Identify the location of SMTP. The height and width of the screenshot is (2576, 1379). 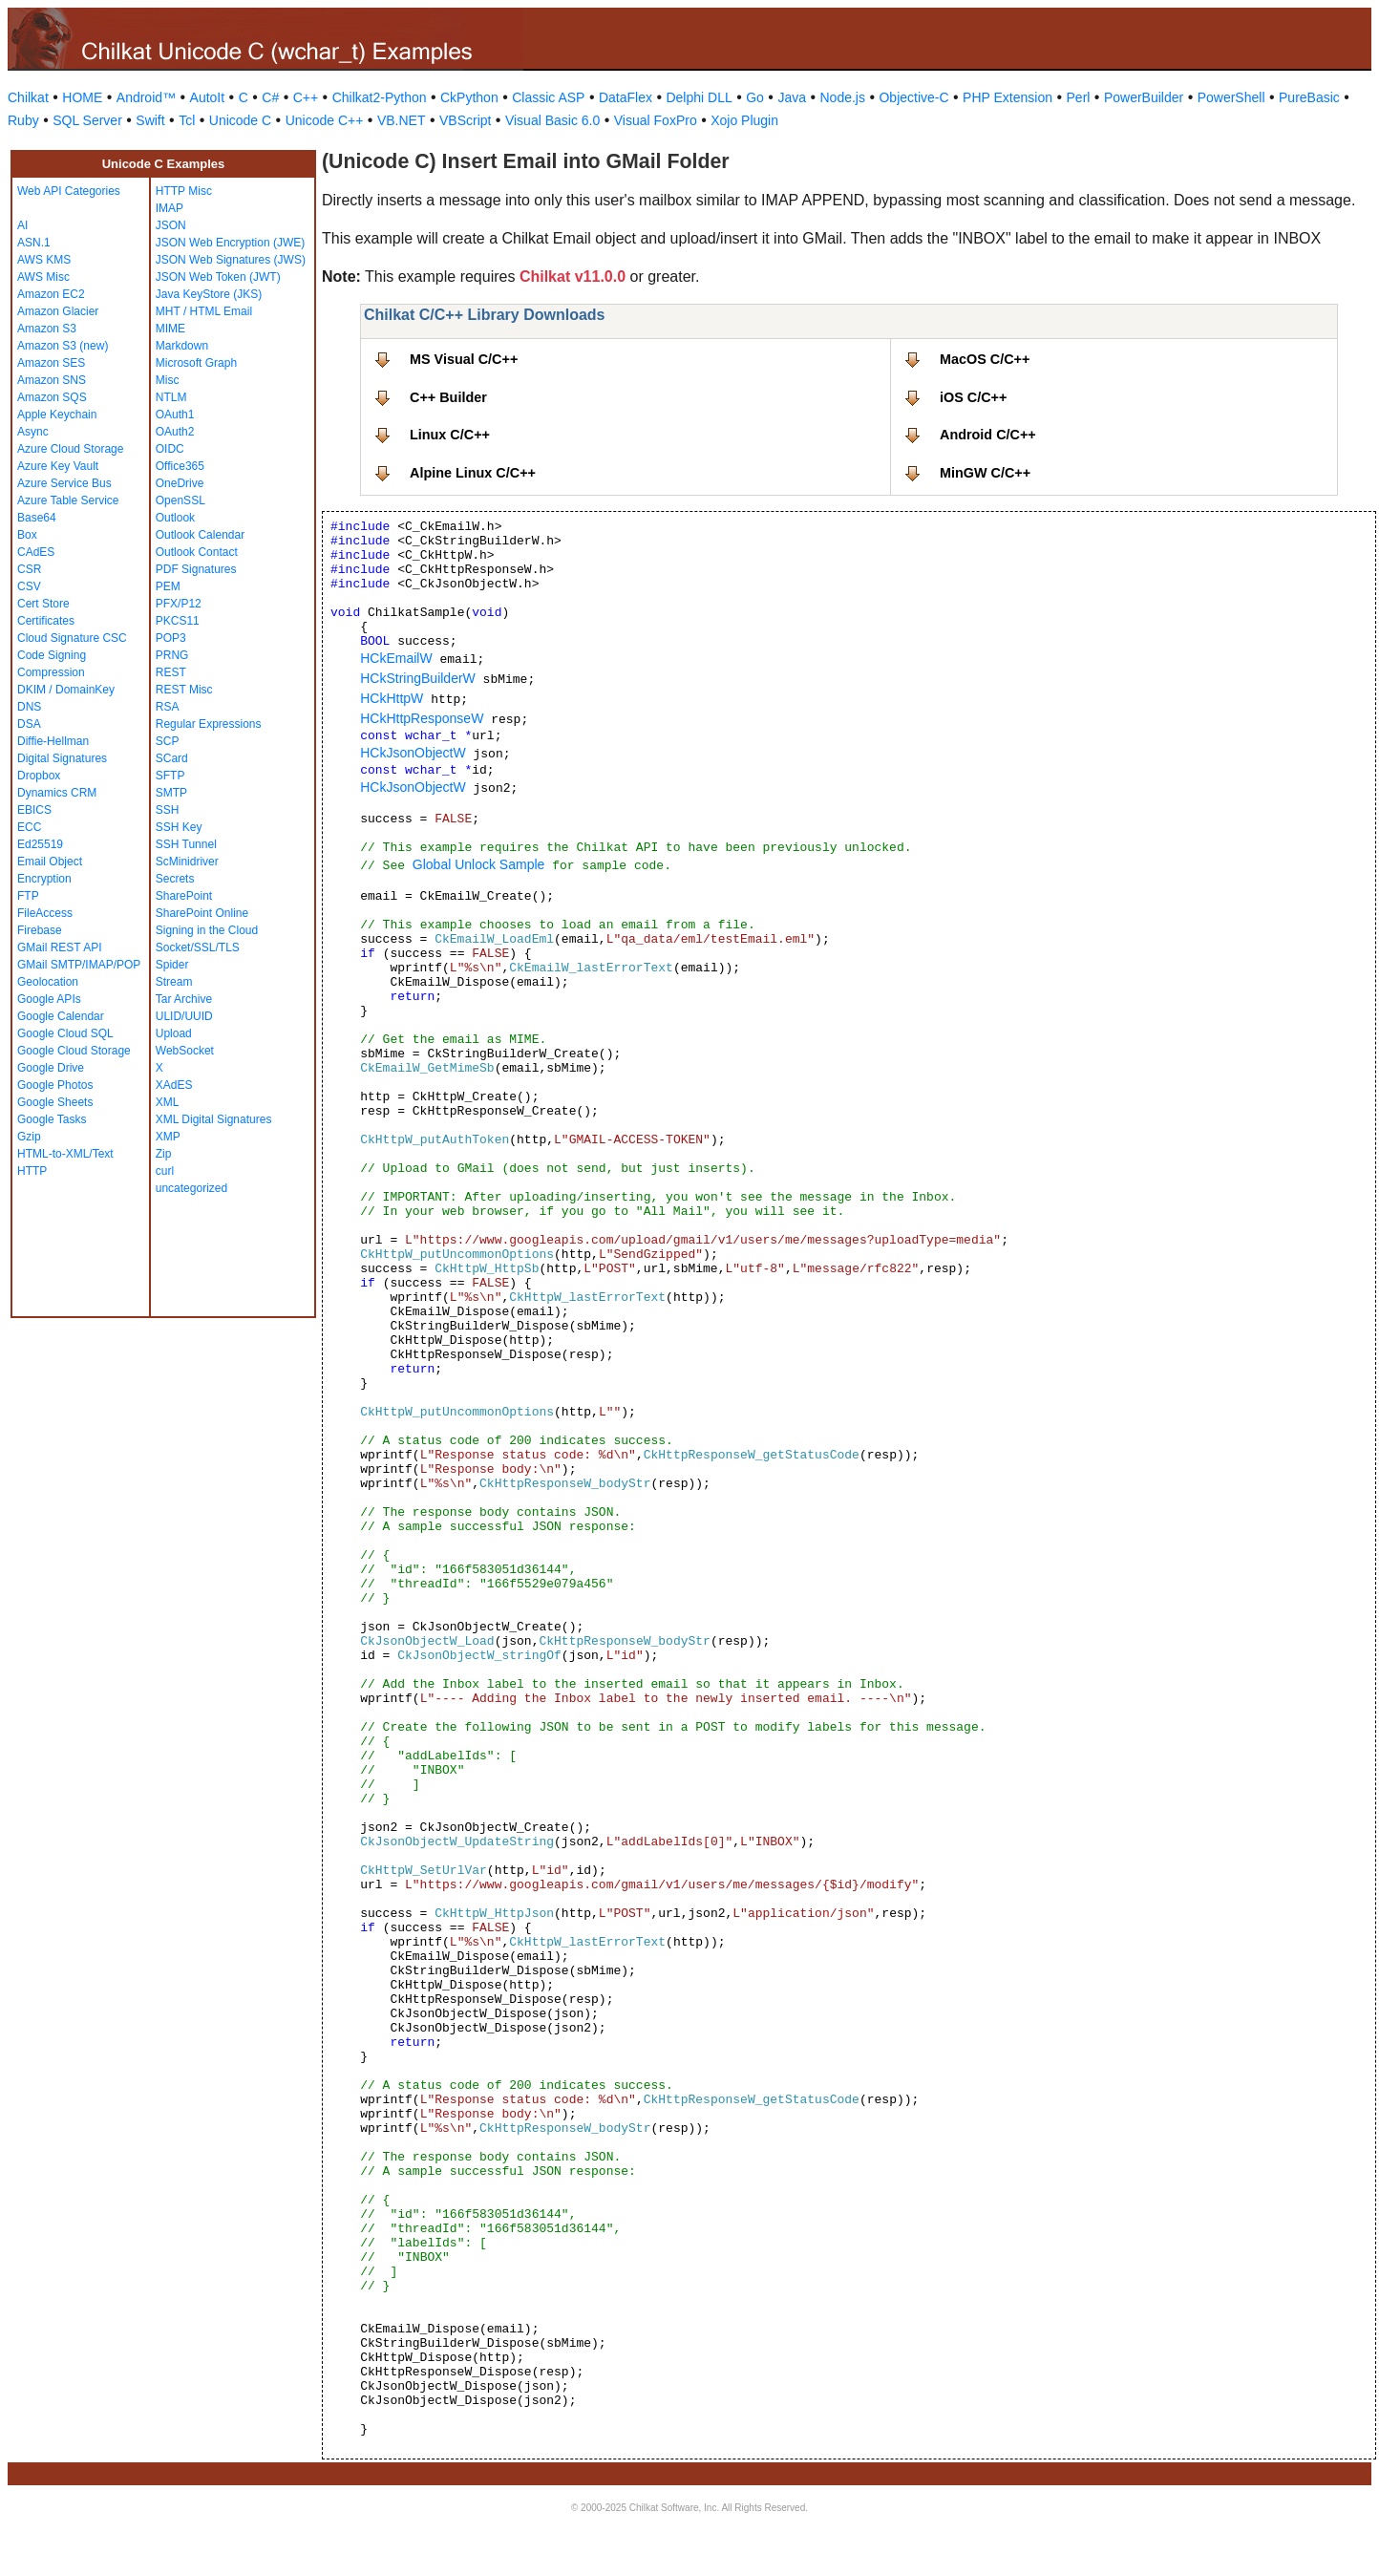
(171, 792).